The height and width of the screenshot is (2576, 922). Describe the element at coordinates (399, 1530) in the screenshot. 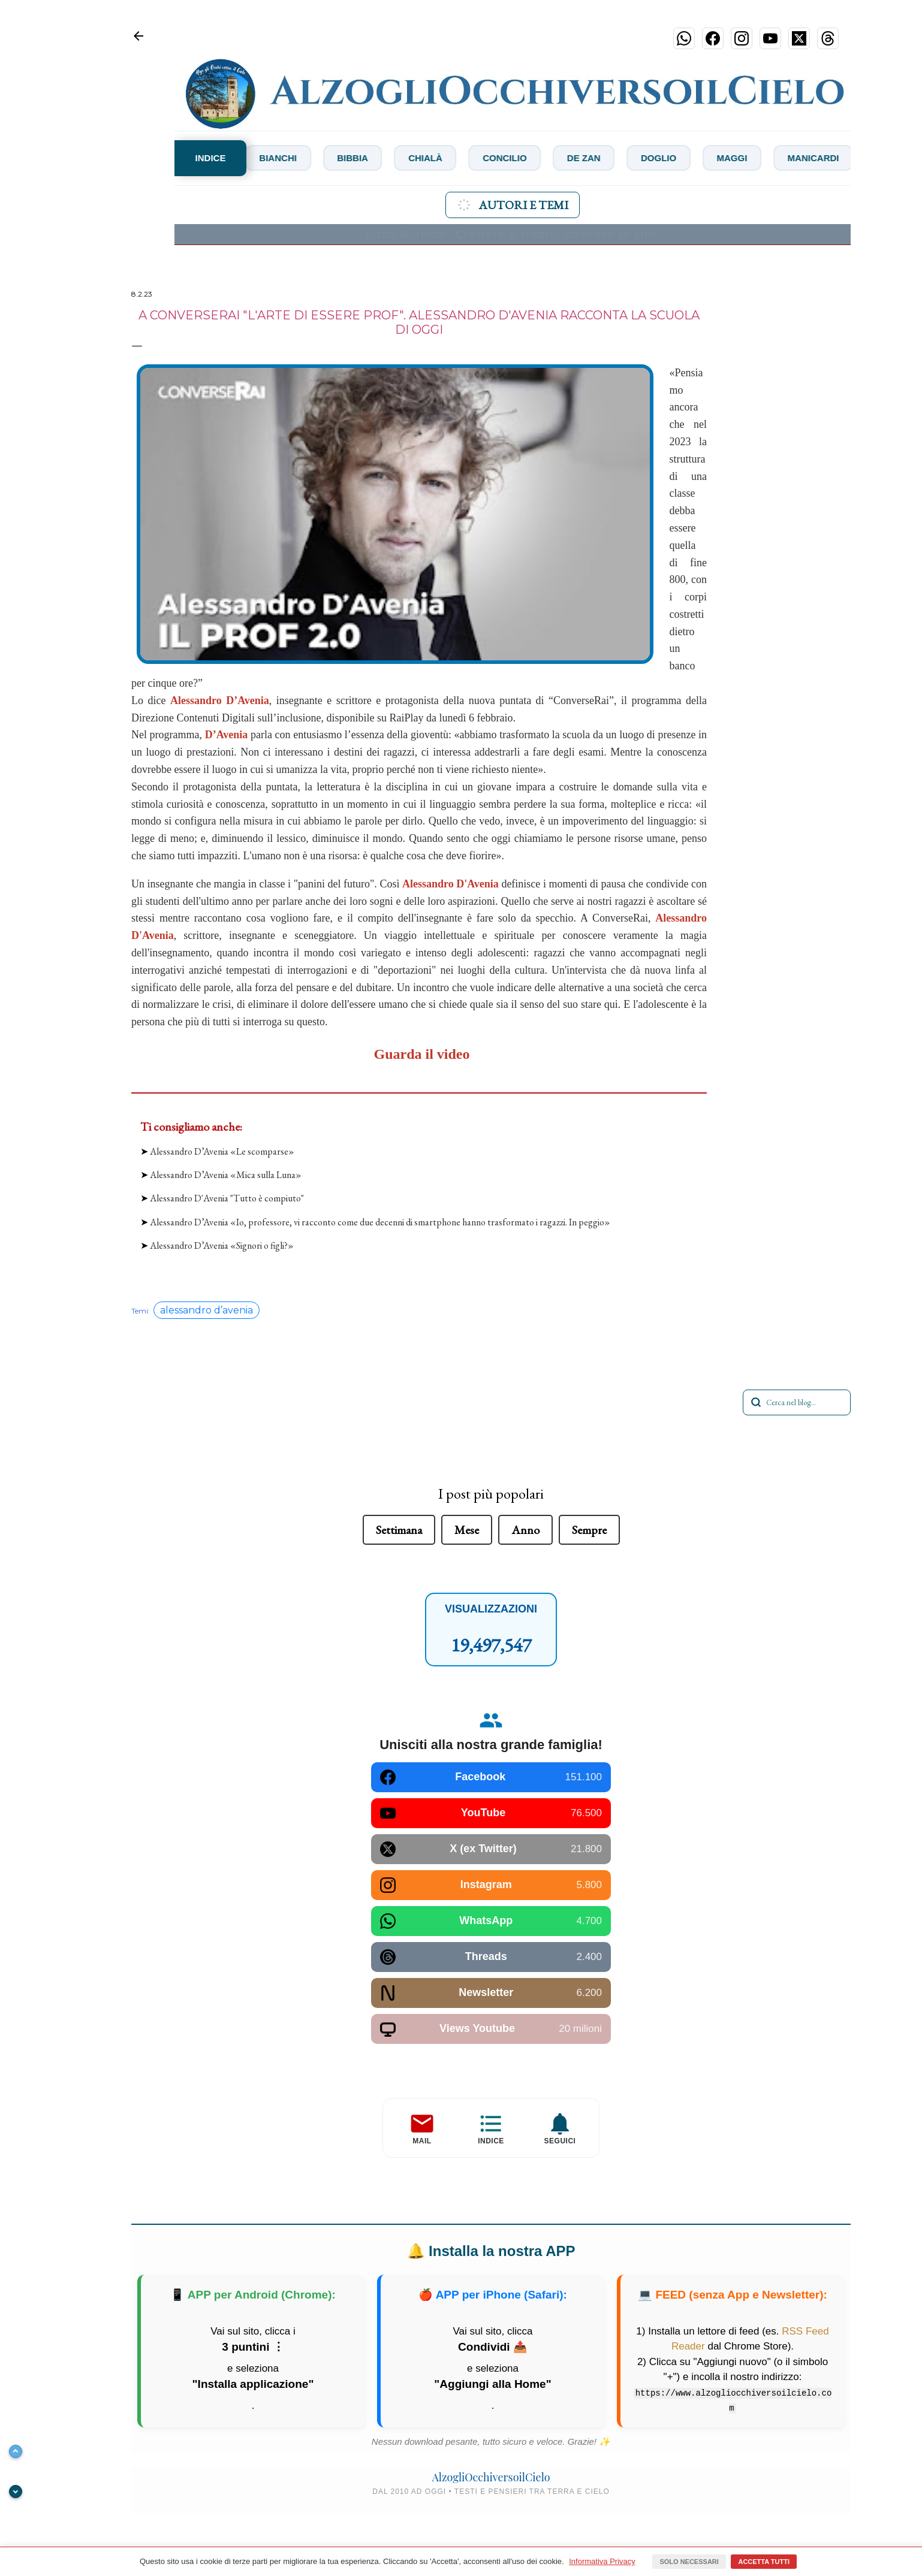

I see `Settimana` at that location.